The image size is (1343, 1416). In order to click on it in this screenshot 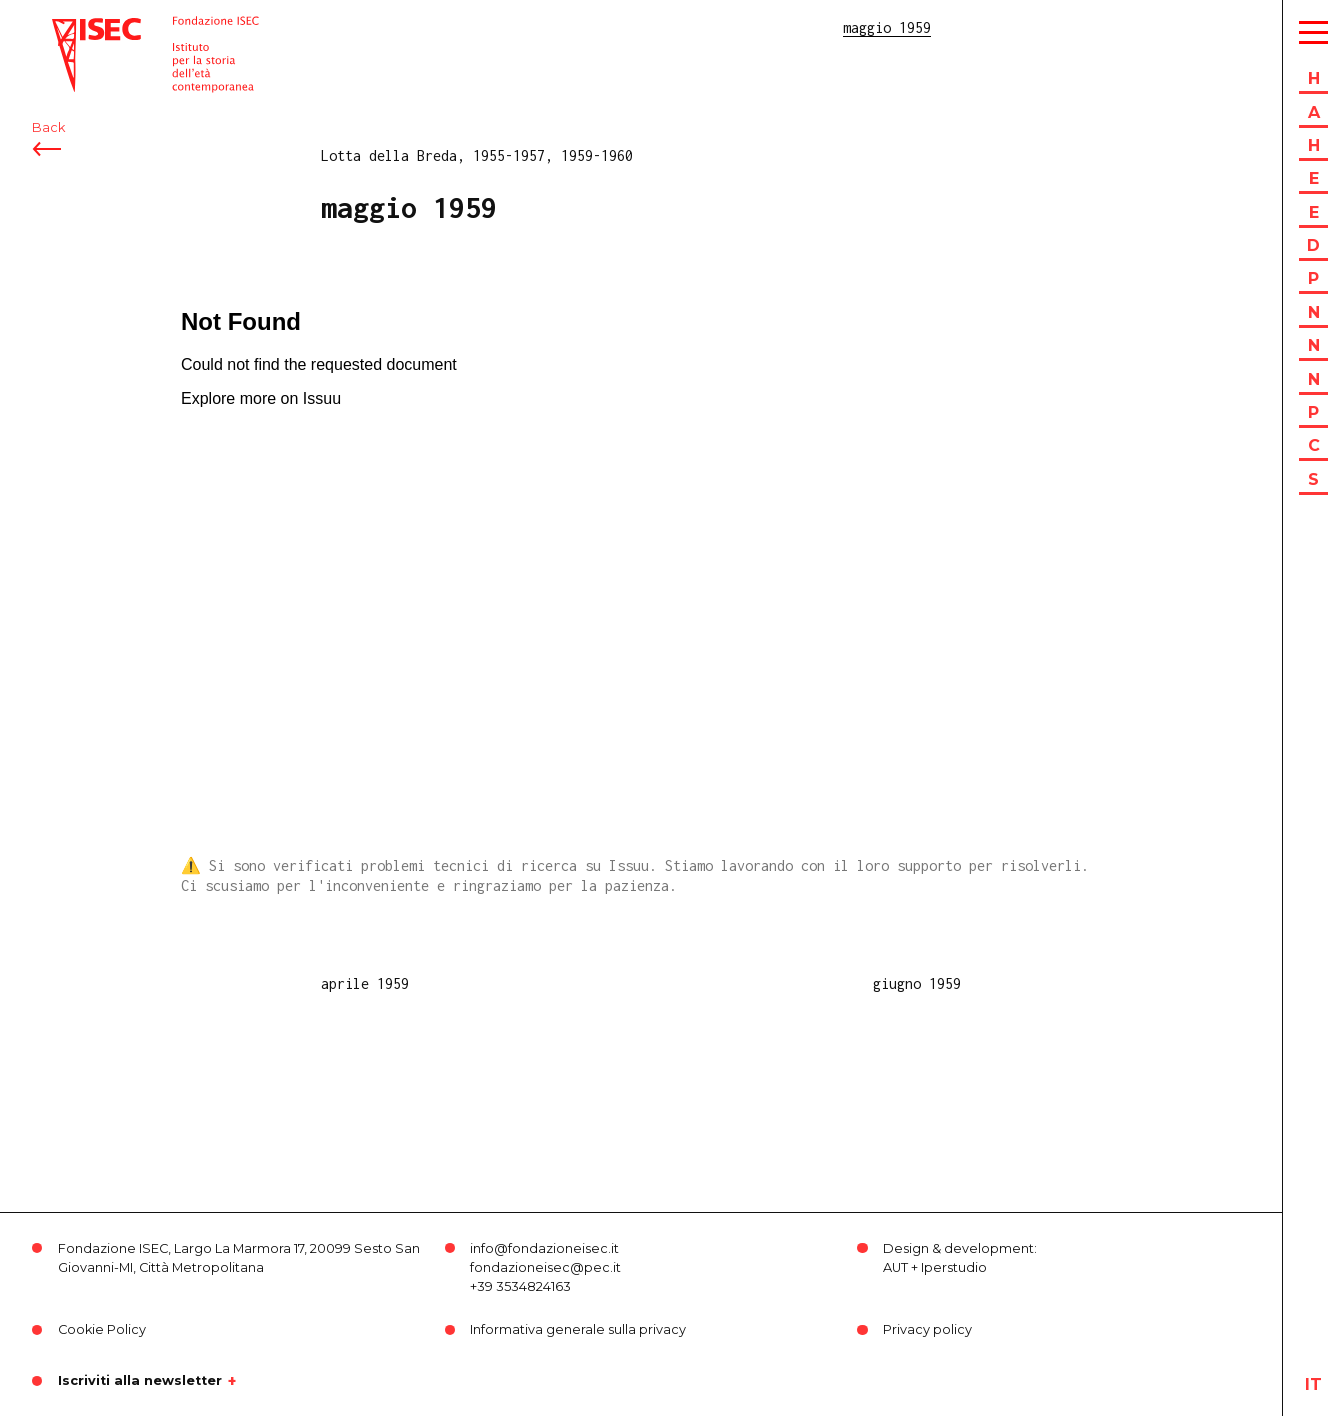, I will do `click(1313, 1384)`.